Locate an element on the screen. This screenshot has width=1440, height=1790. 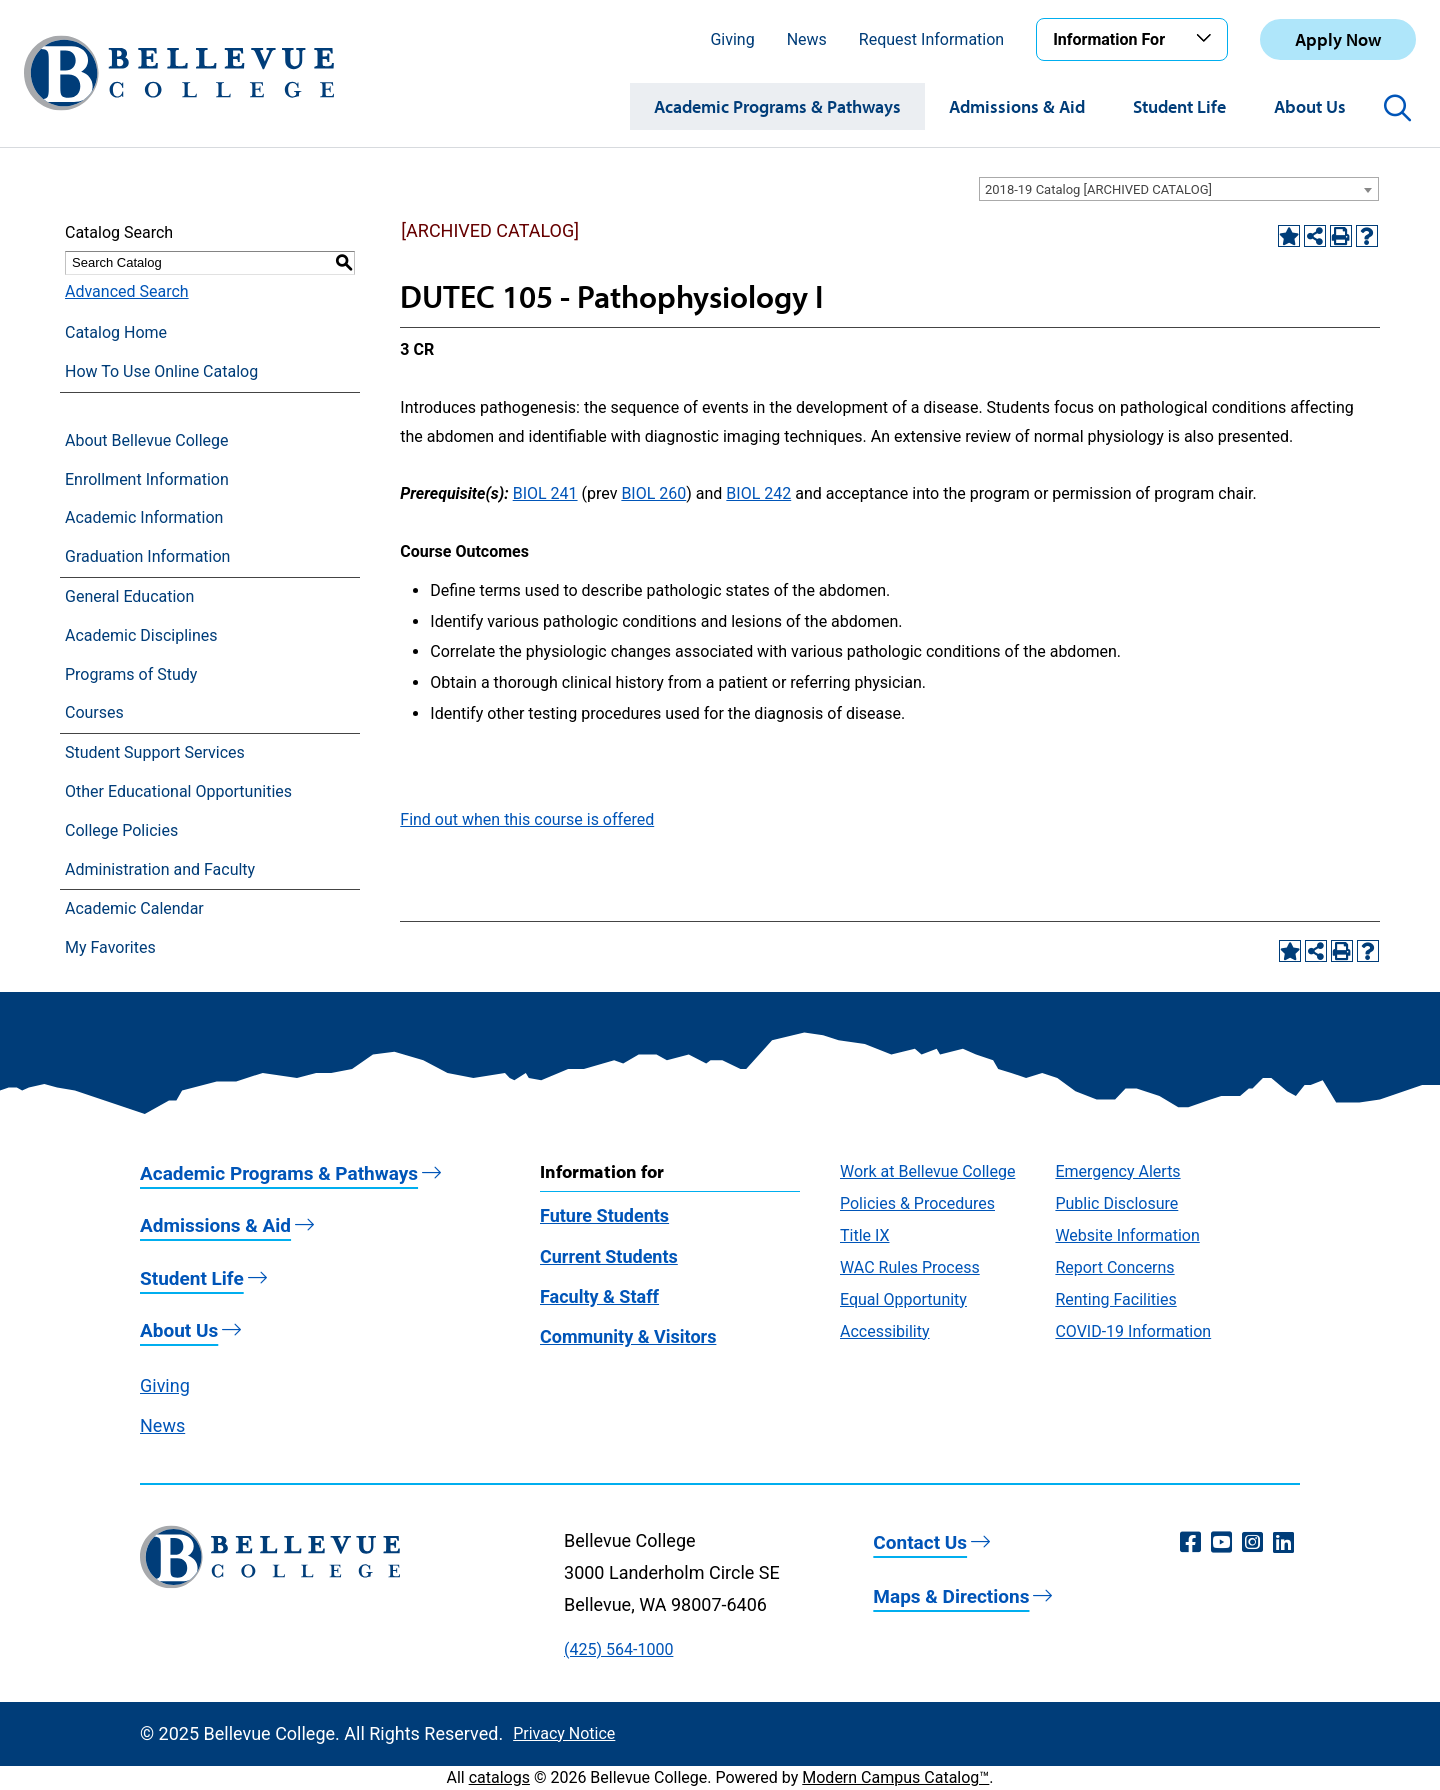
Apply Now is located at coordinates (1338, 39).